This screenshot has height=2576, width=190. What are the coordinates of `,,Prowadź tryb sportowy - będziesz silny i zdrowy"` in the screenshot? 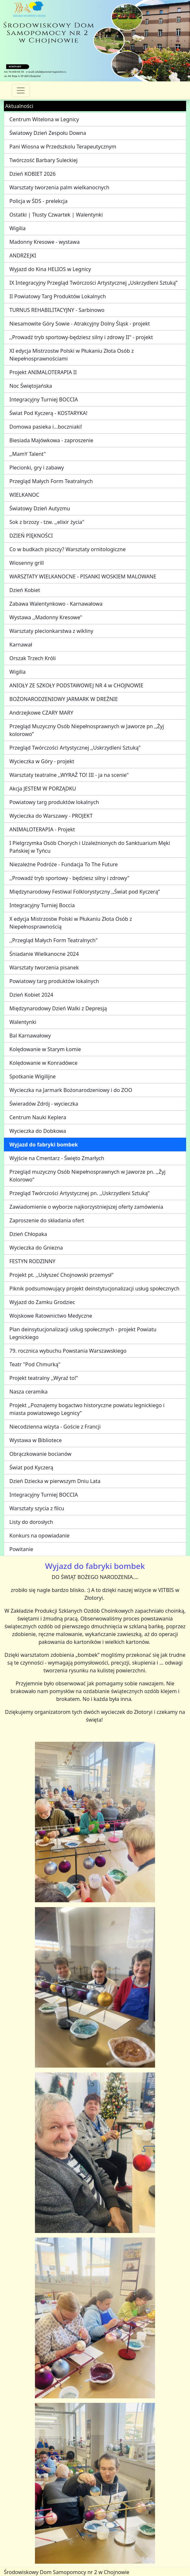 It's located at (69, 878).